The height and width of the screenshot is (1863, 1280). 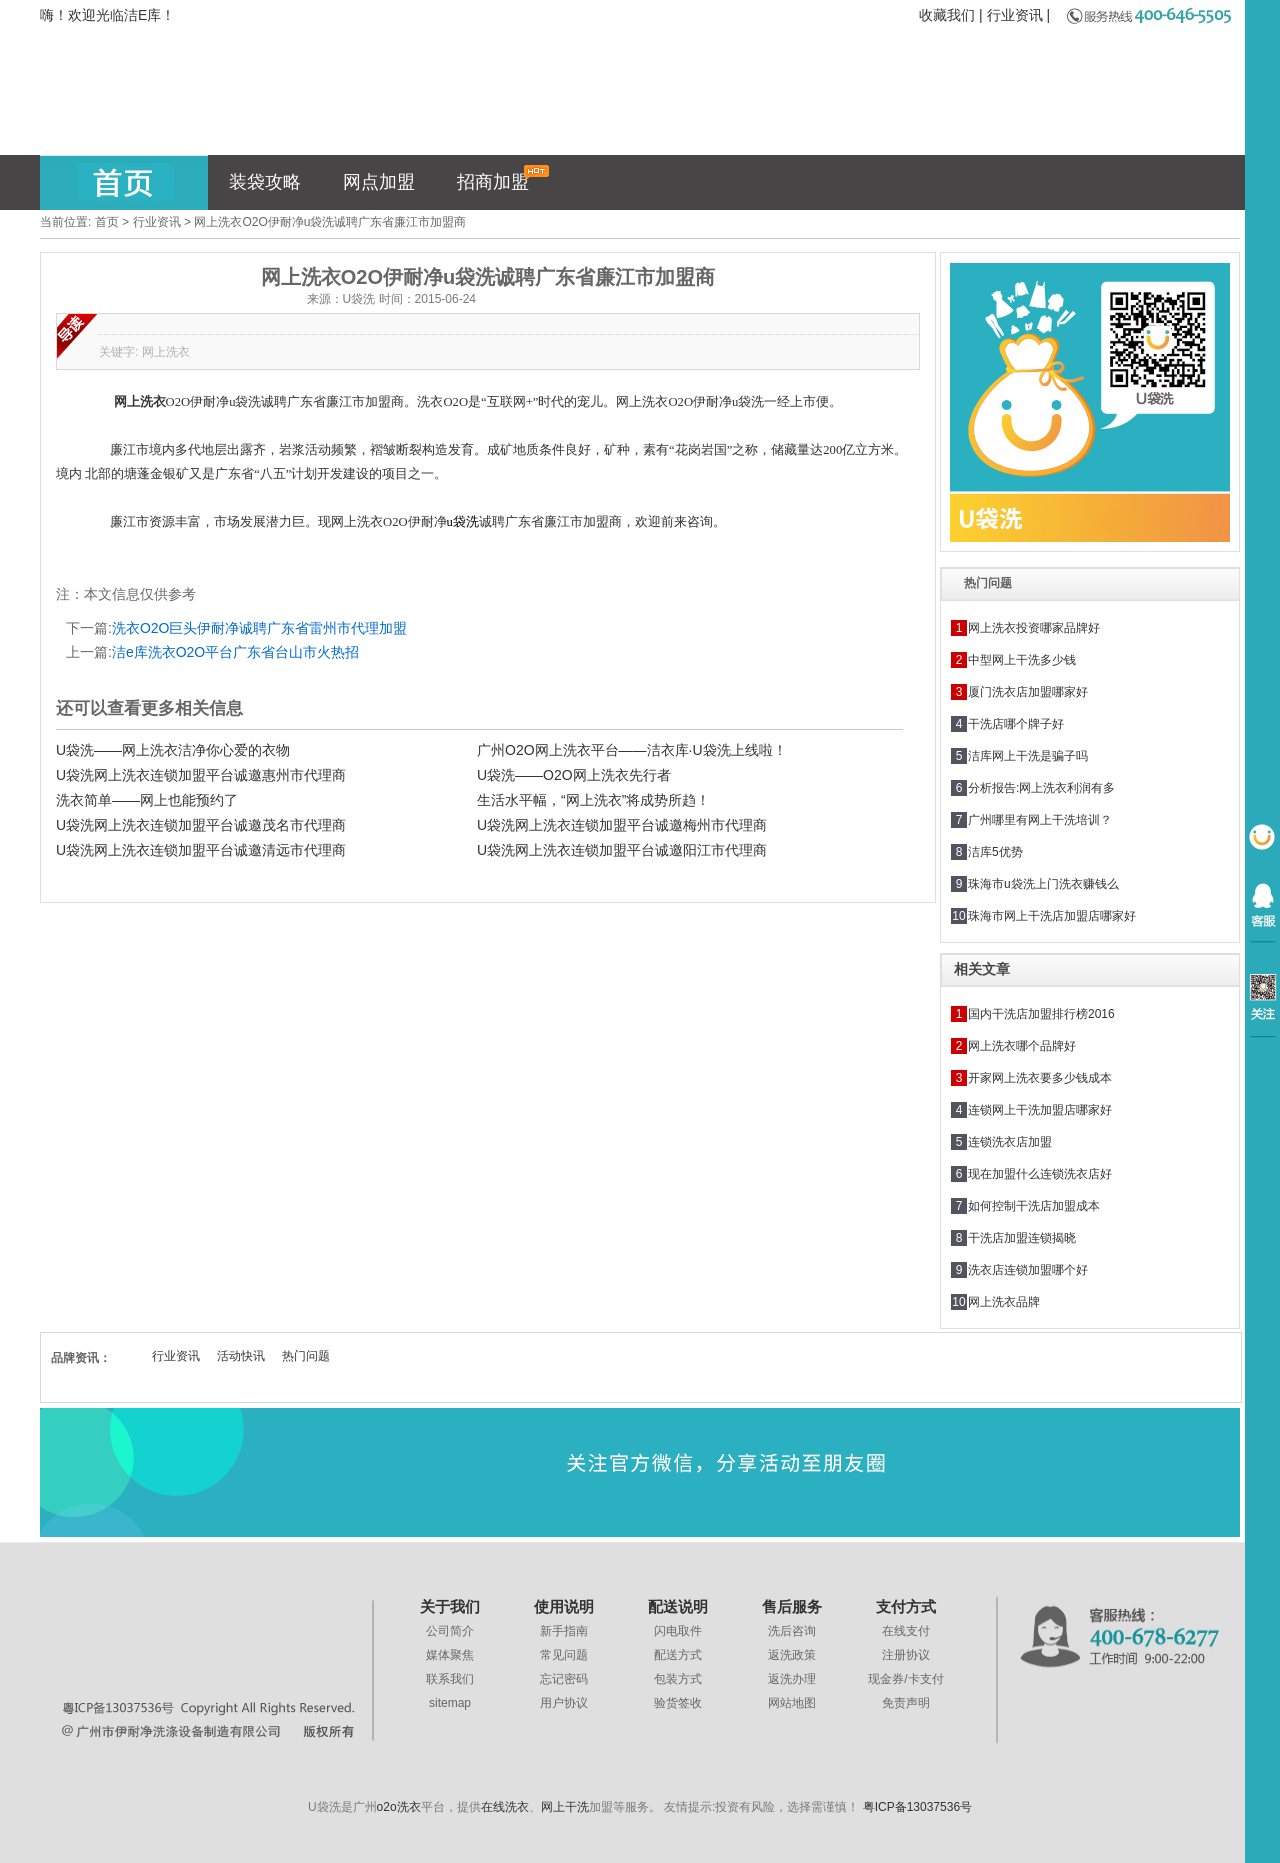 What do you see at coordinates (905, 1679) in the screenshot?
I see `现金券/卡支付` at bounding box center [905, 1679].